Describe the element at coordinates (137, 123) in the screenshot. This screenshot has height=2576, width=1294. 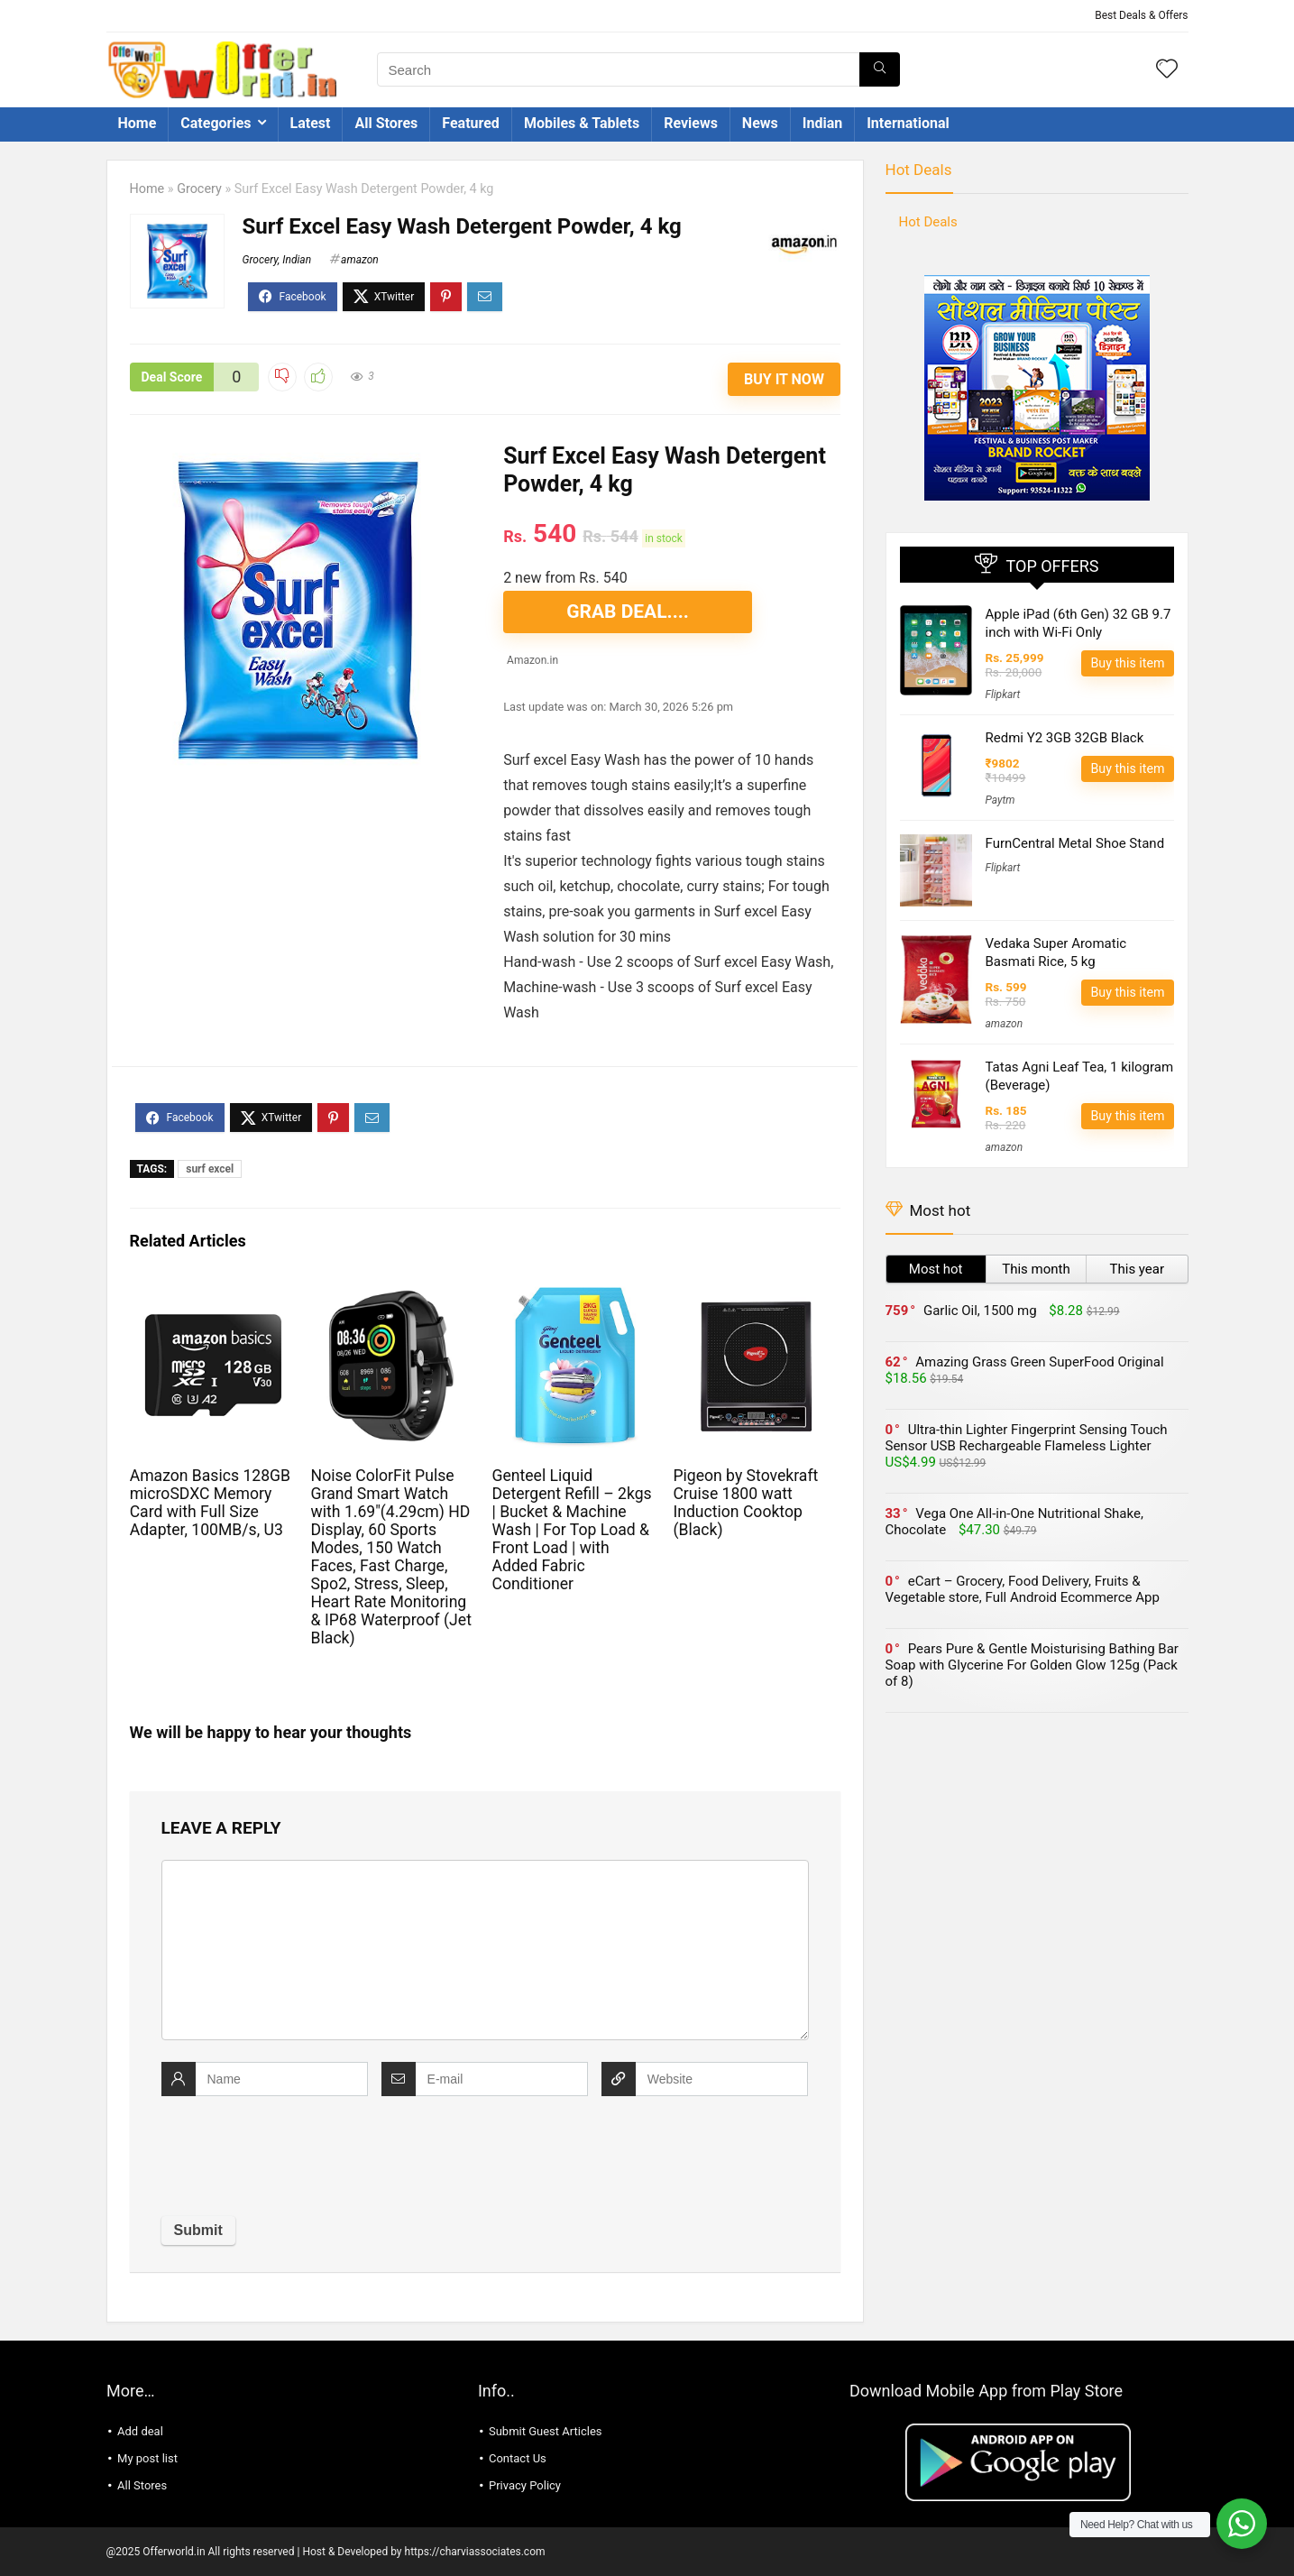
I see `Home` at that location.